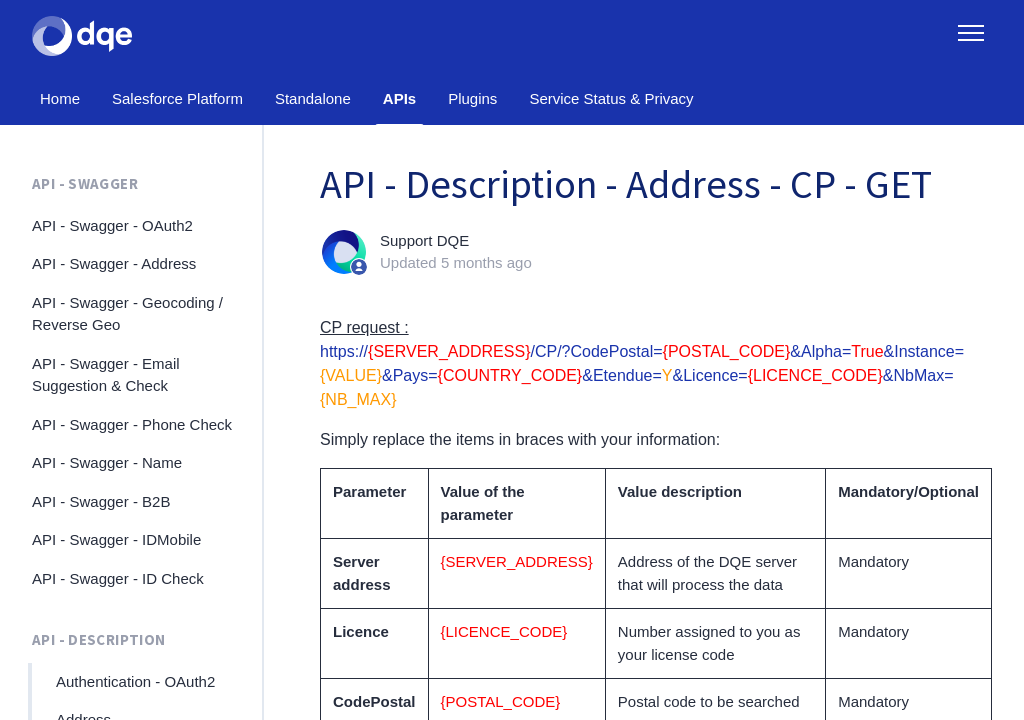 Image resolution: width=1024 pixels, height=720 pixels. Describe the element at coordinates (472, 98) in the screenshot. I see `Plugins` at that location.